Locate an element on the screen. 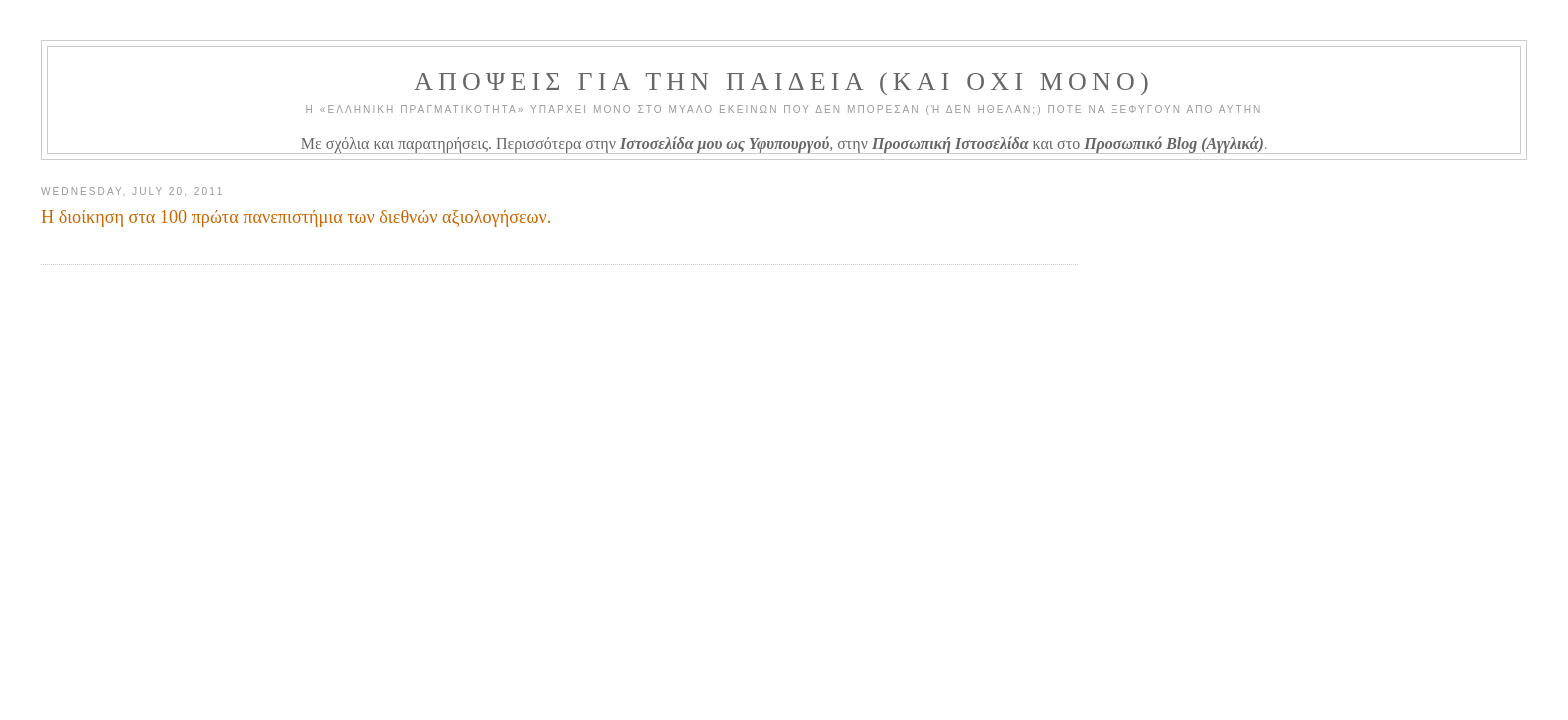 The image size is (1568, 720). Η διοίκηση στα 100 πρώτα πανεπιστήμια των διεθνών αξιολογήσεων. is located at coordinates (296, 217).